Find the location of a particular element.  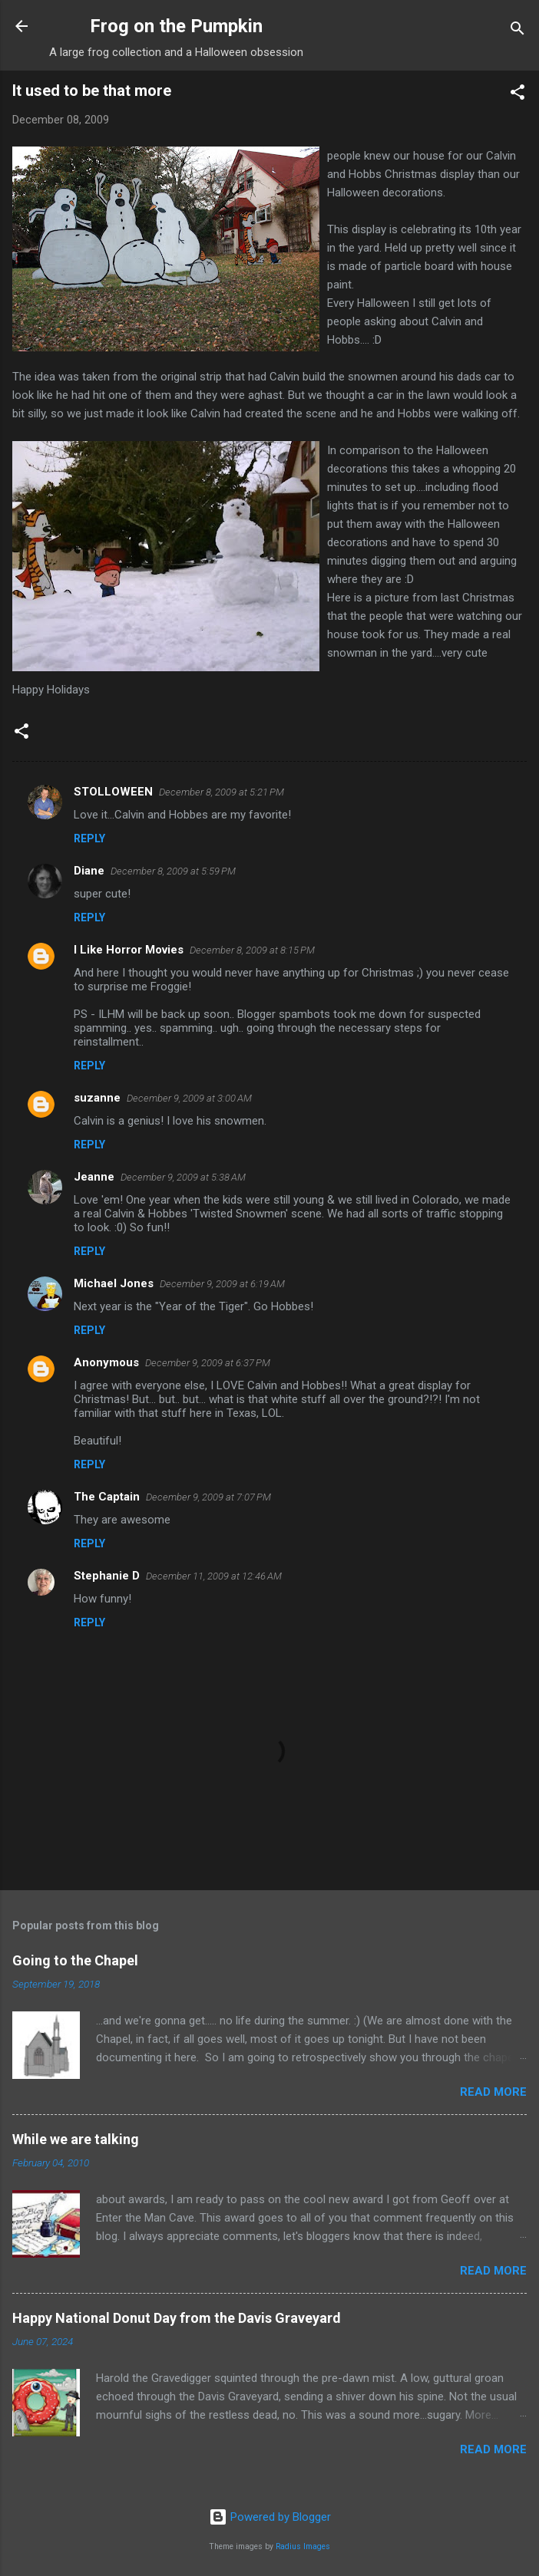

Frog on the Pumpkin is located at coordinates (176, 26).